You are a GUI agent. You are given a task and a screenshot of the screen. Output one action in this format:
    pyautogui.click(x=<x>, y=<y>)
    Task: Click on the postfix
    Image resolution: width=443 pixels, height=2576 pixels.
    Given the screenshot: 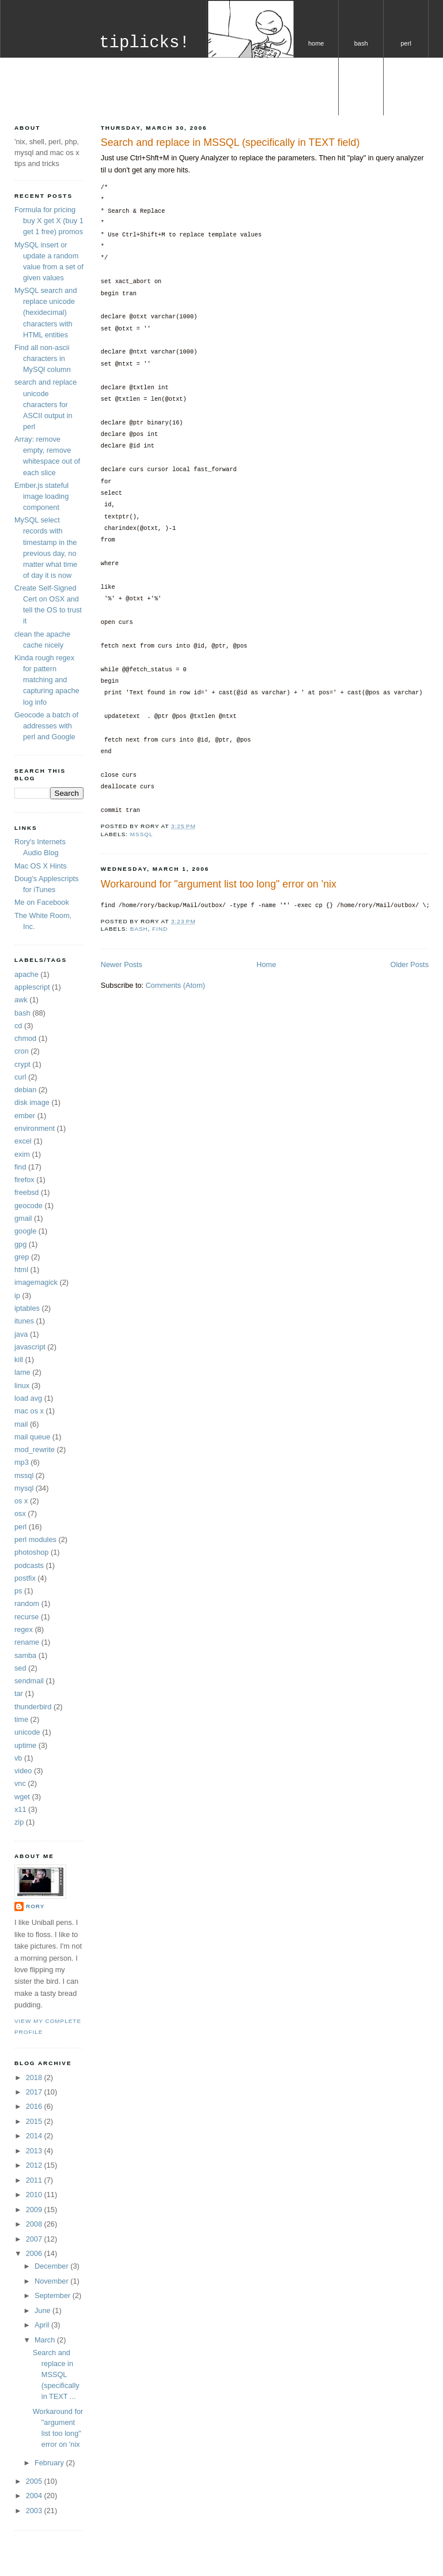 What is the action you would take?
    pyautogui.click(x=25, y=1578)
    